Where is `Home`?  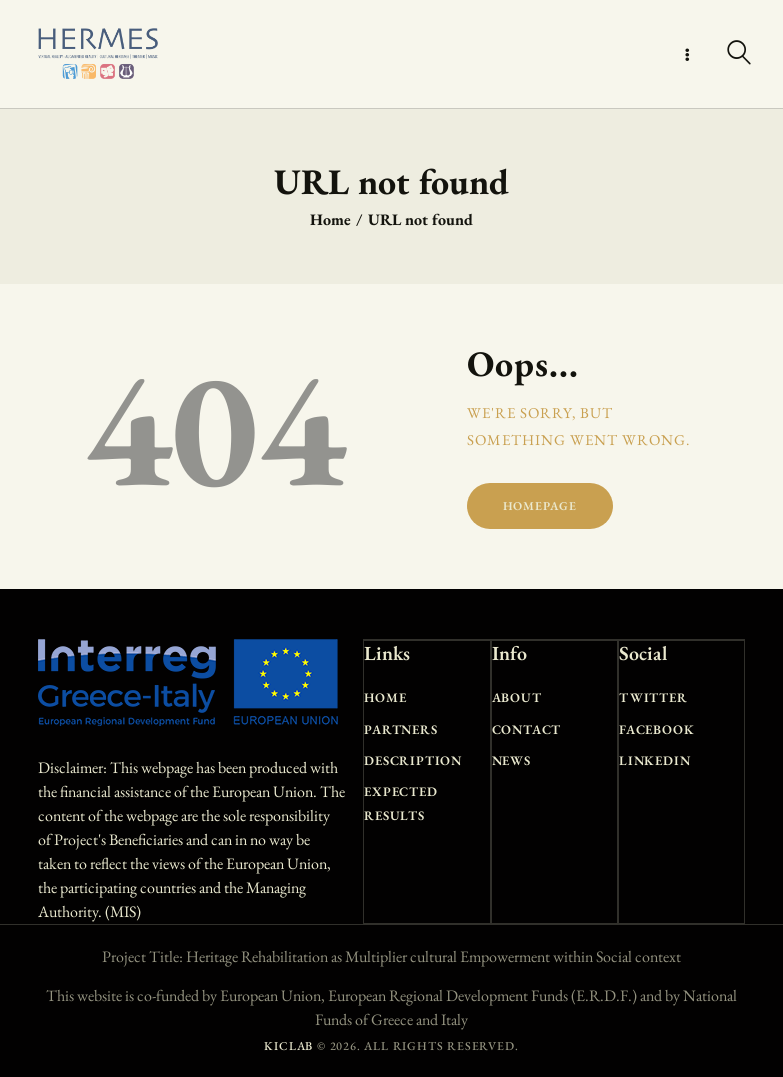
Home is located at coordinates (330, 219).